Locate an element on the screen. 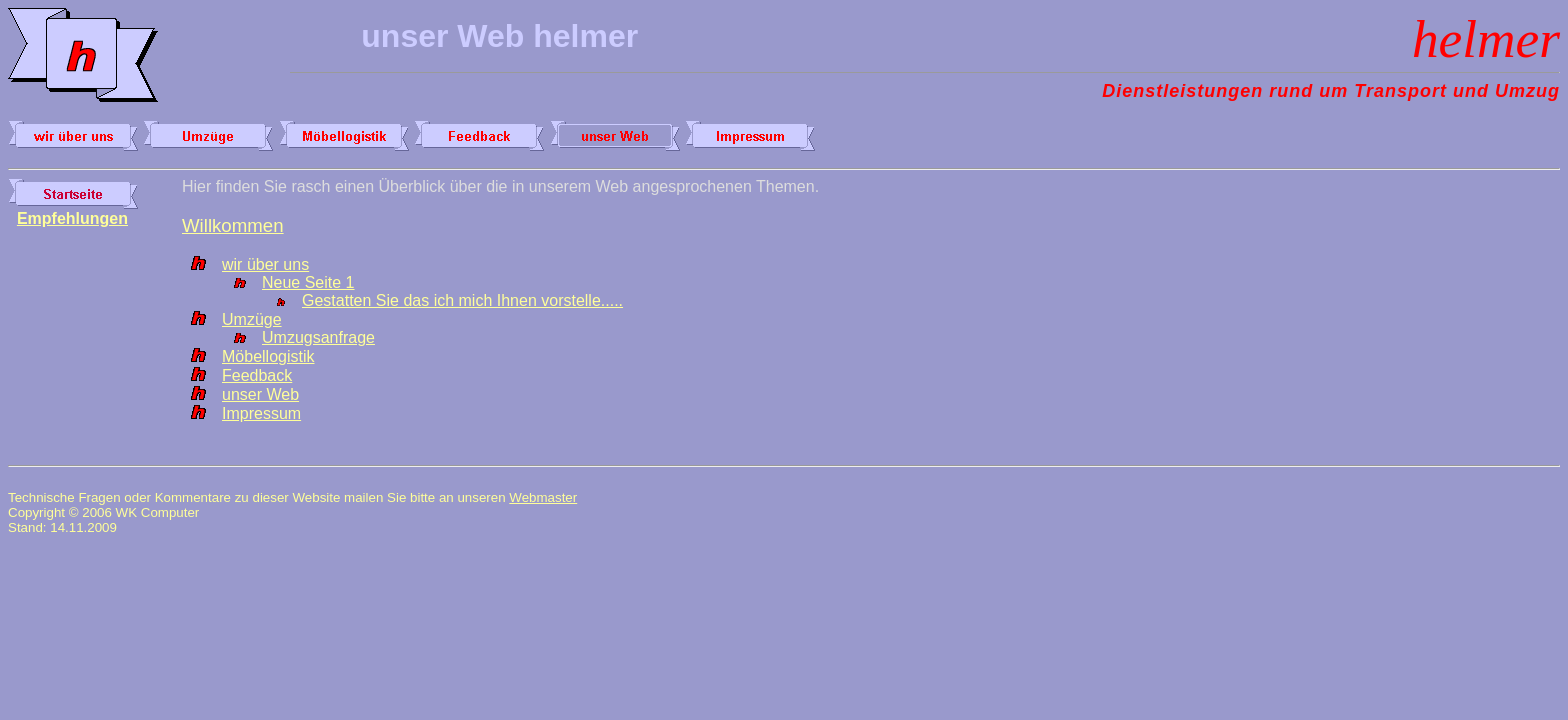 This screenshot has height=720, width=1568. Impressum is located at coordinates (261, 413).